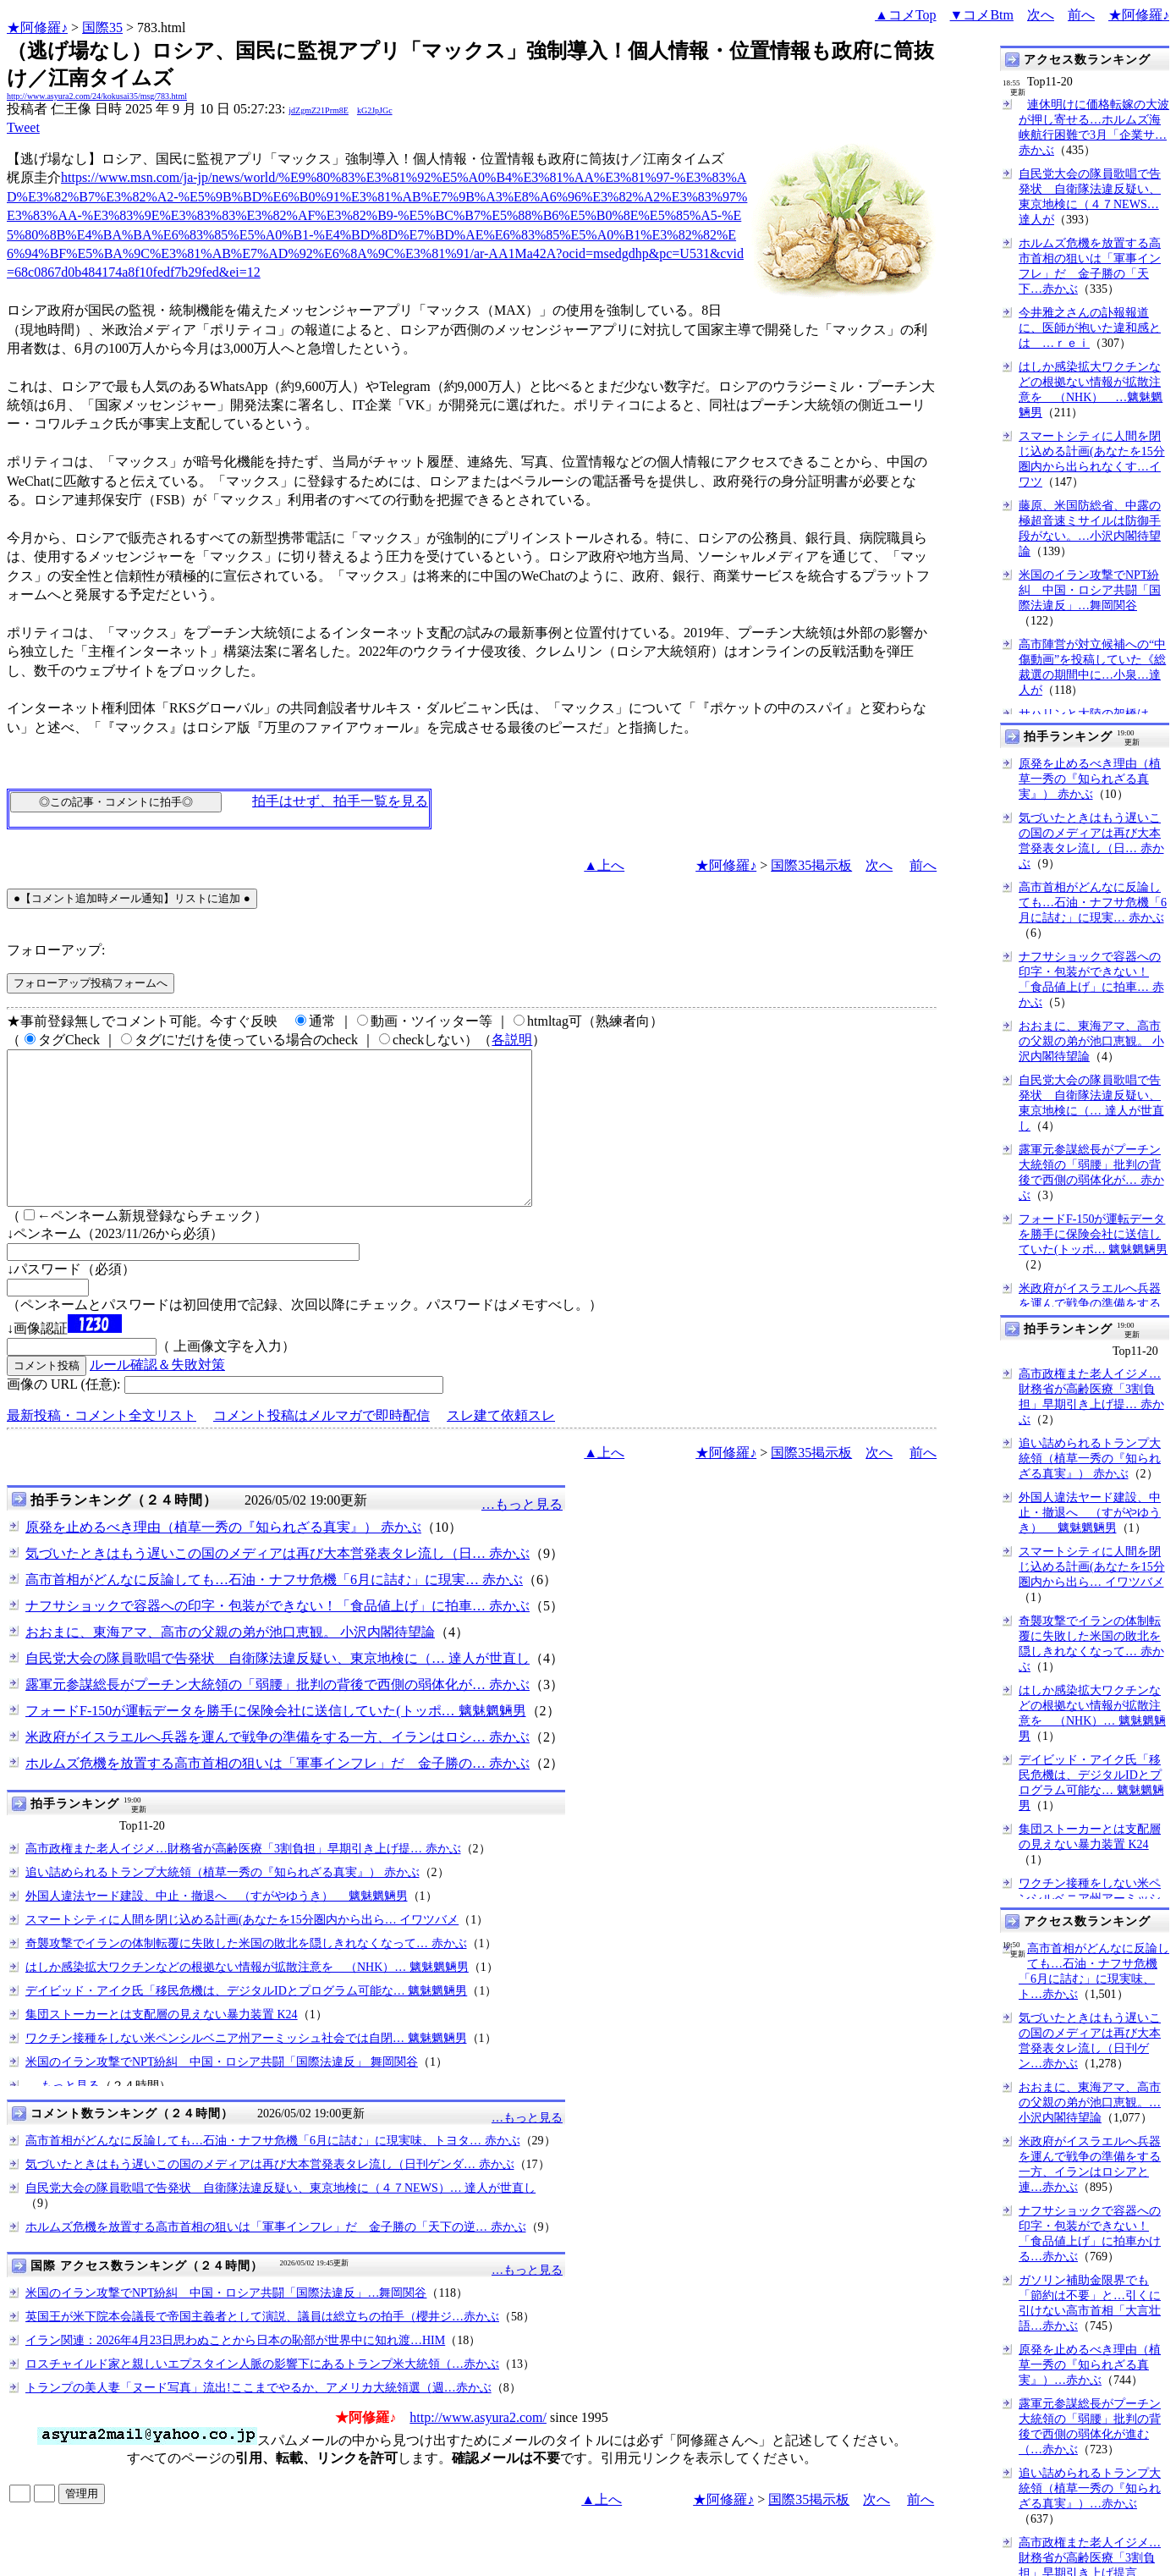  Describe the element at coordinates (501, 1446) in the screenshot. I see `スレ建て依頼スレ` at that location.